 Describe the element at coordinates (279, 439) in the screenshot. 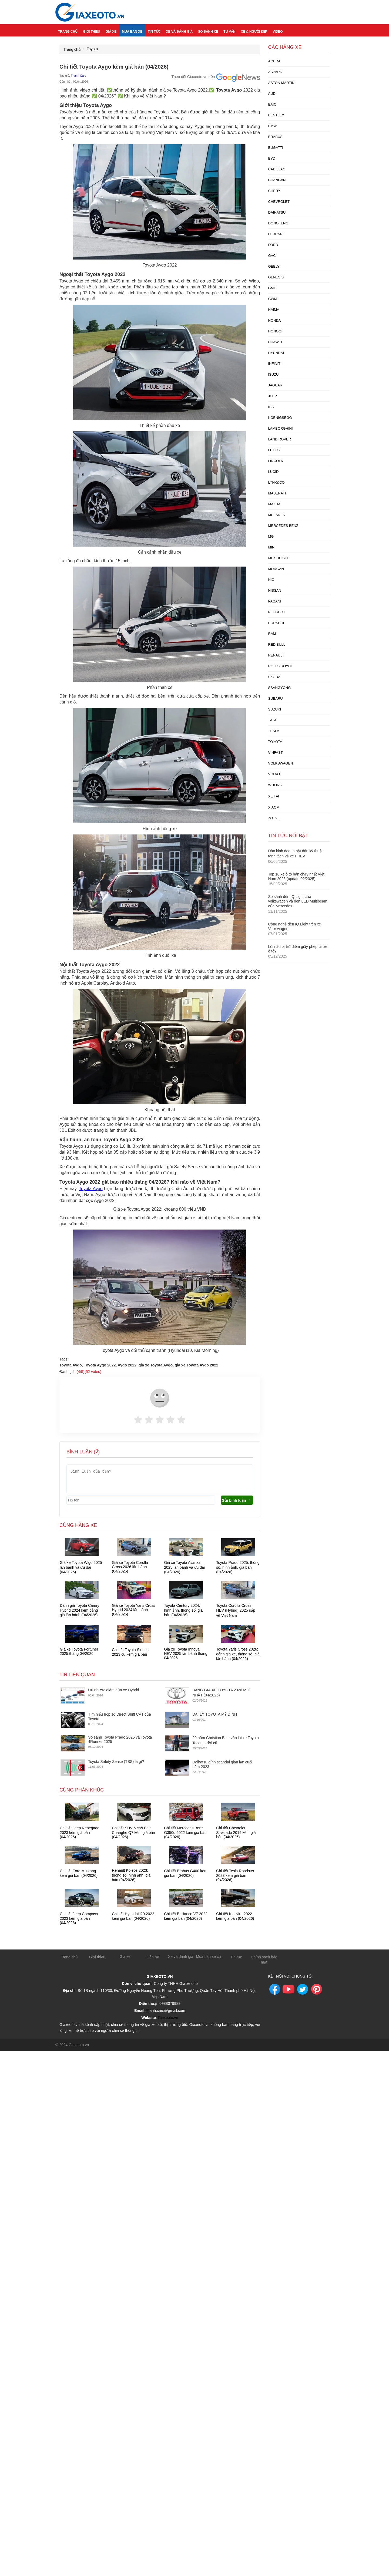

I see `Land Rover` at that location.